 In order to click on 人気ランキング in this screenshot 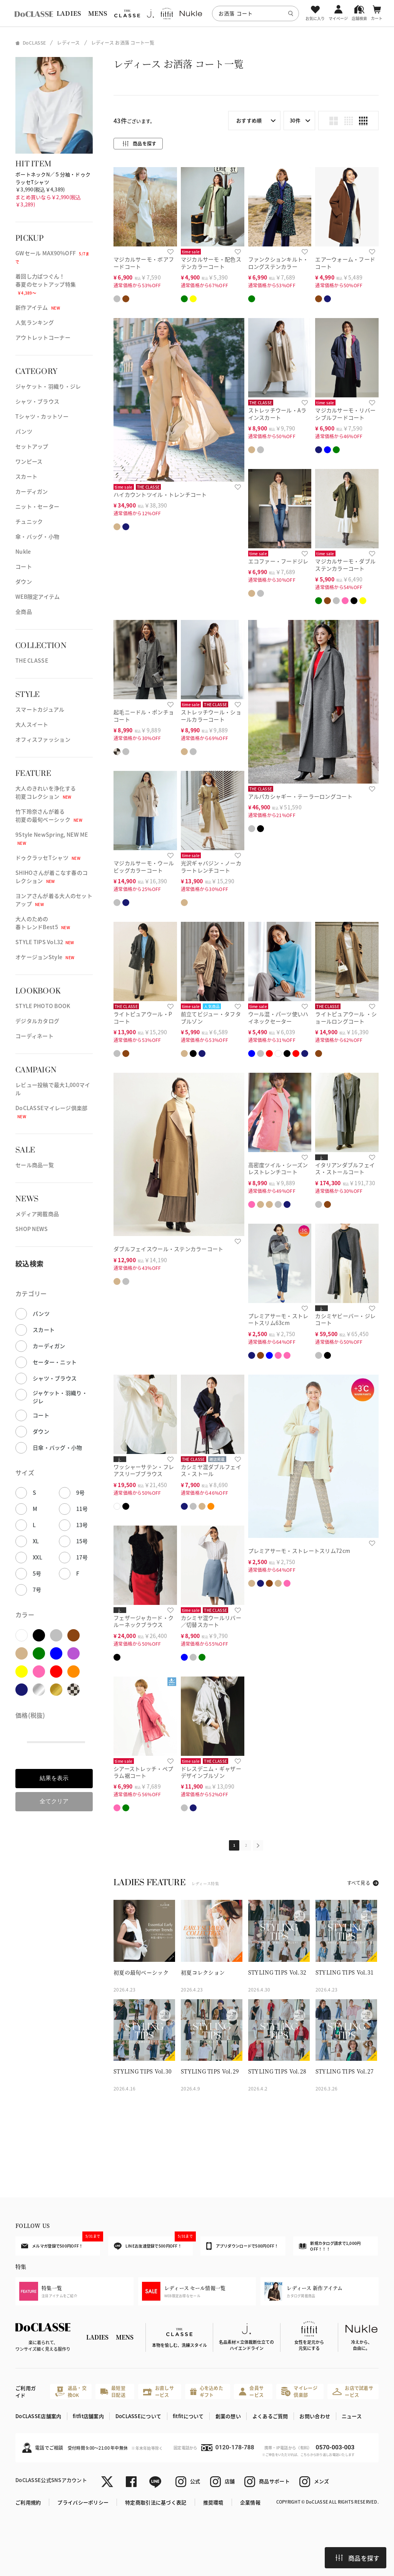, I will do `click(34, 322)`.